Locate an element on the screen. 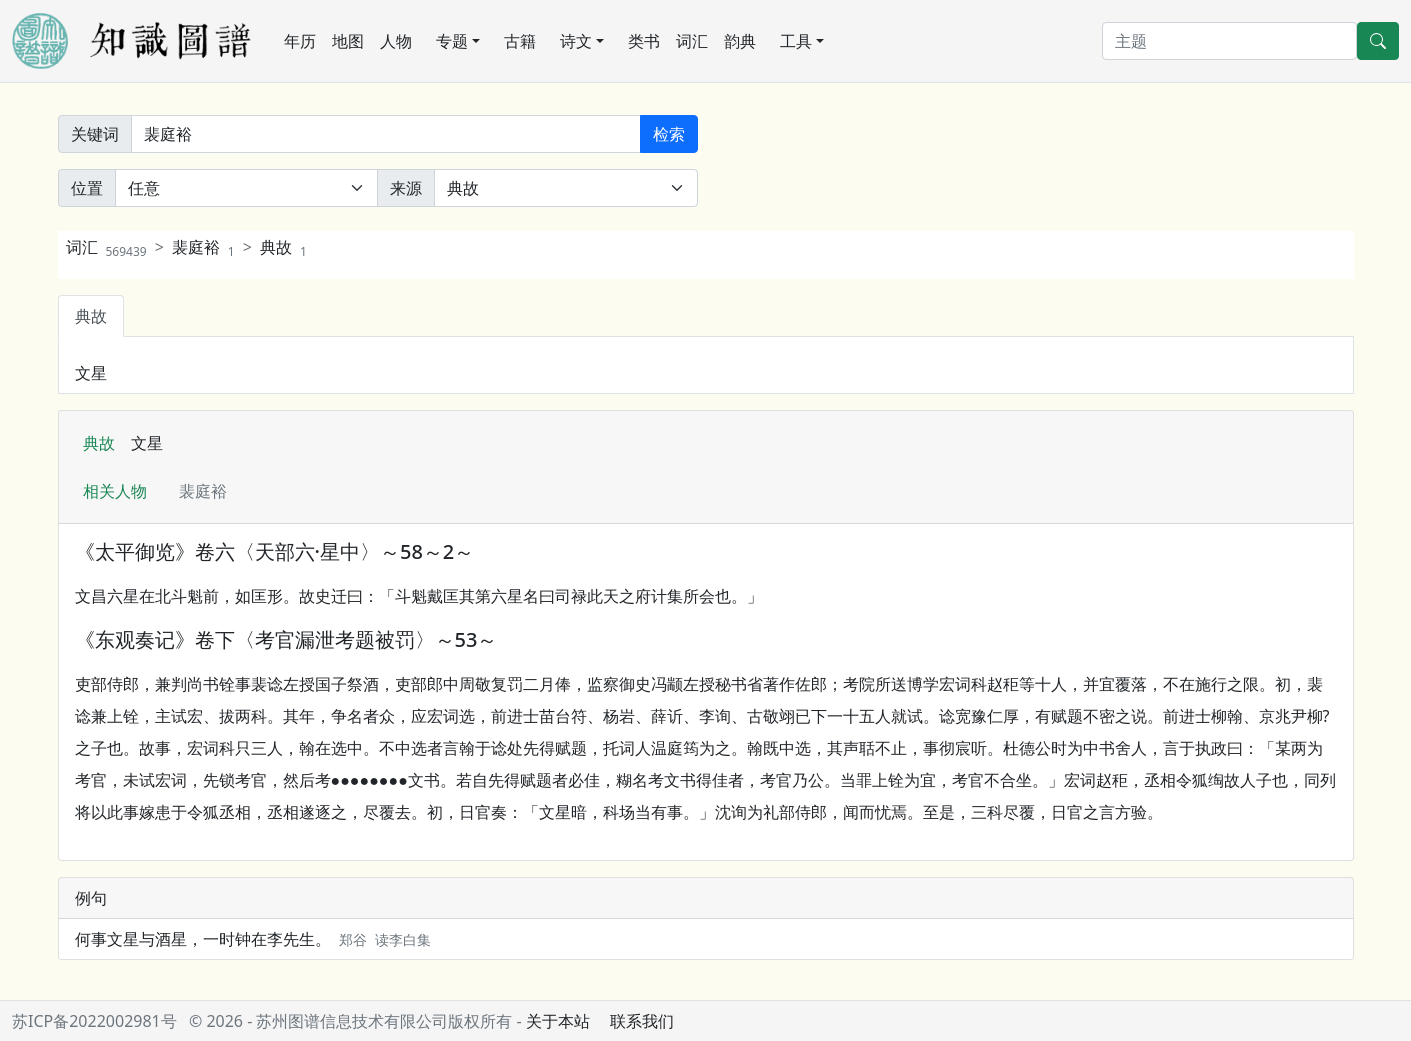 The width and height of the screenshot is (1411, 1041). 裴庭裕 is located at coordinates (203, 247).